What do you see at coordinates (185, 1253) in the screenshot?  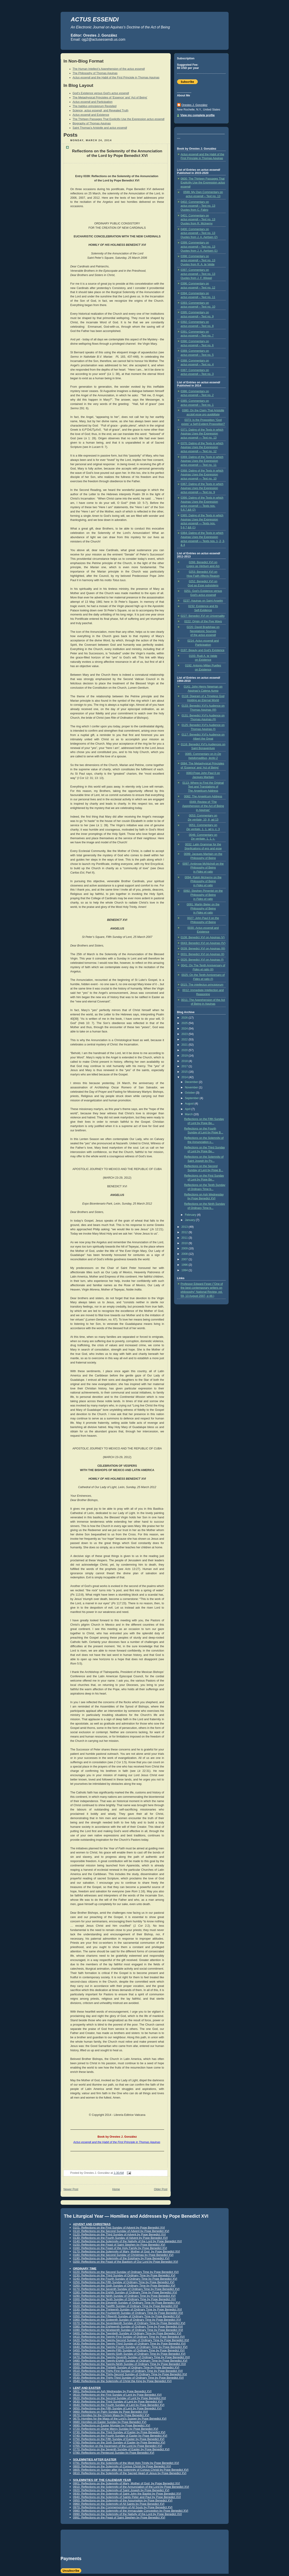 I see `2008` at bounding box center [185, 1253].